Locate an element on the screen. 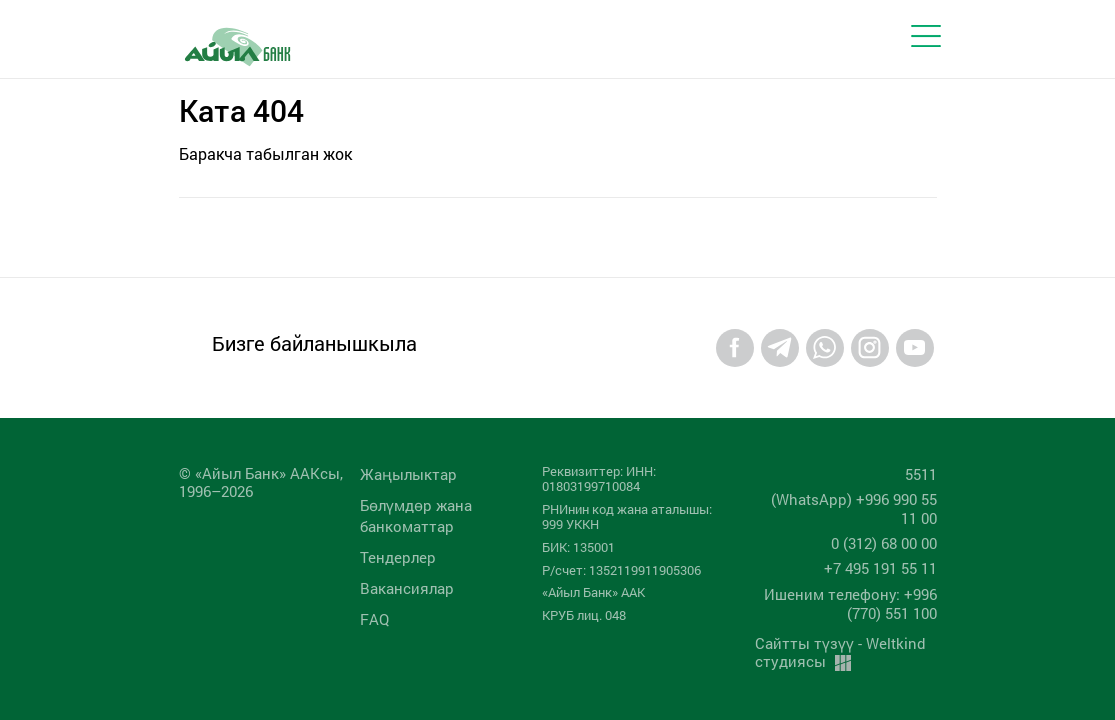 This screenshot has height=720, width=1115. FAQ is located at coordinates (374, 619).